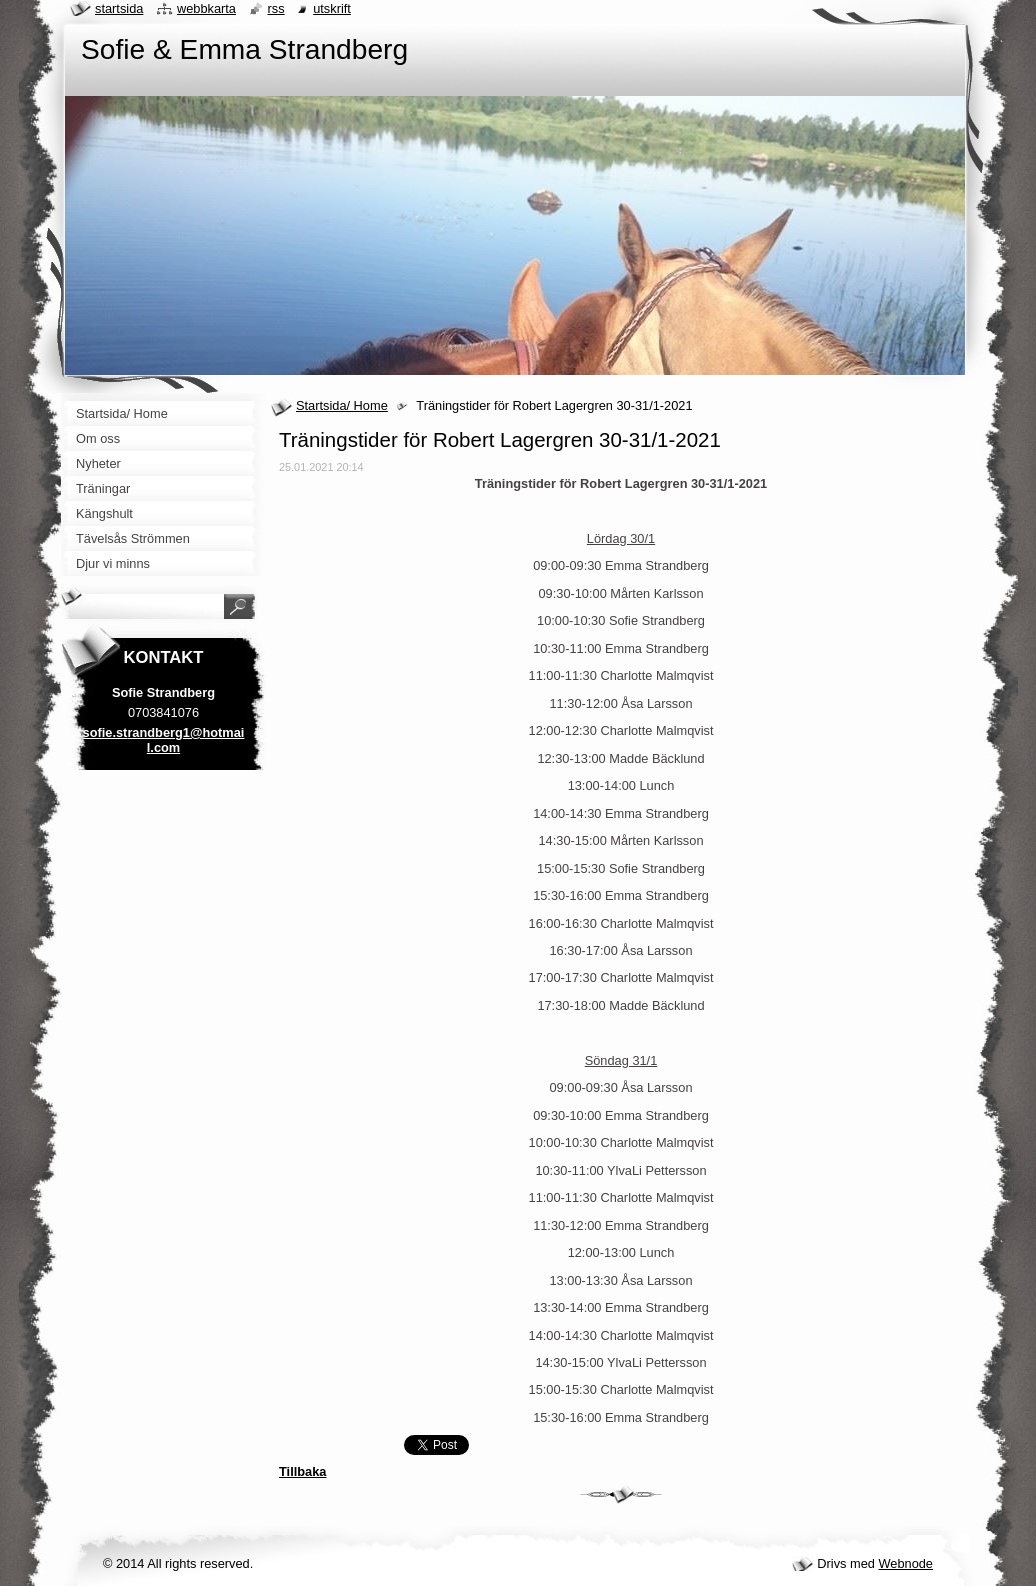  Describe the element at coordinates (332, 8) in the screenshot. I see `Utskrift` at that location.